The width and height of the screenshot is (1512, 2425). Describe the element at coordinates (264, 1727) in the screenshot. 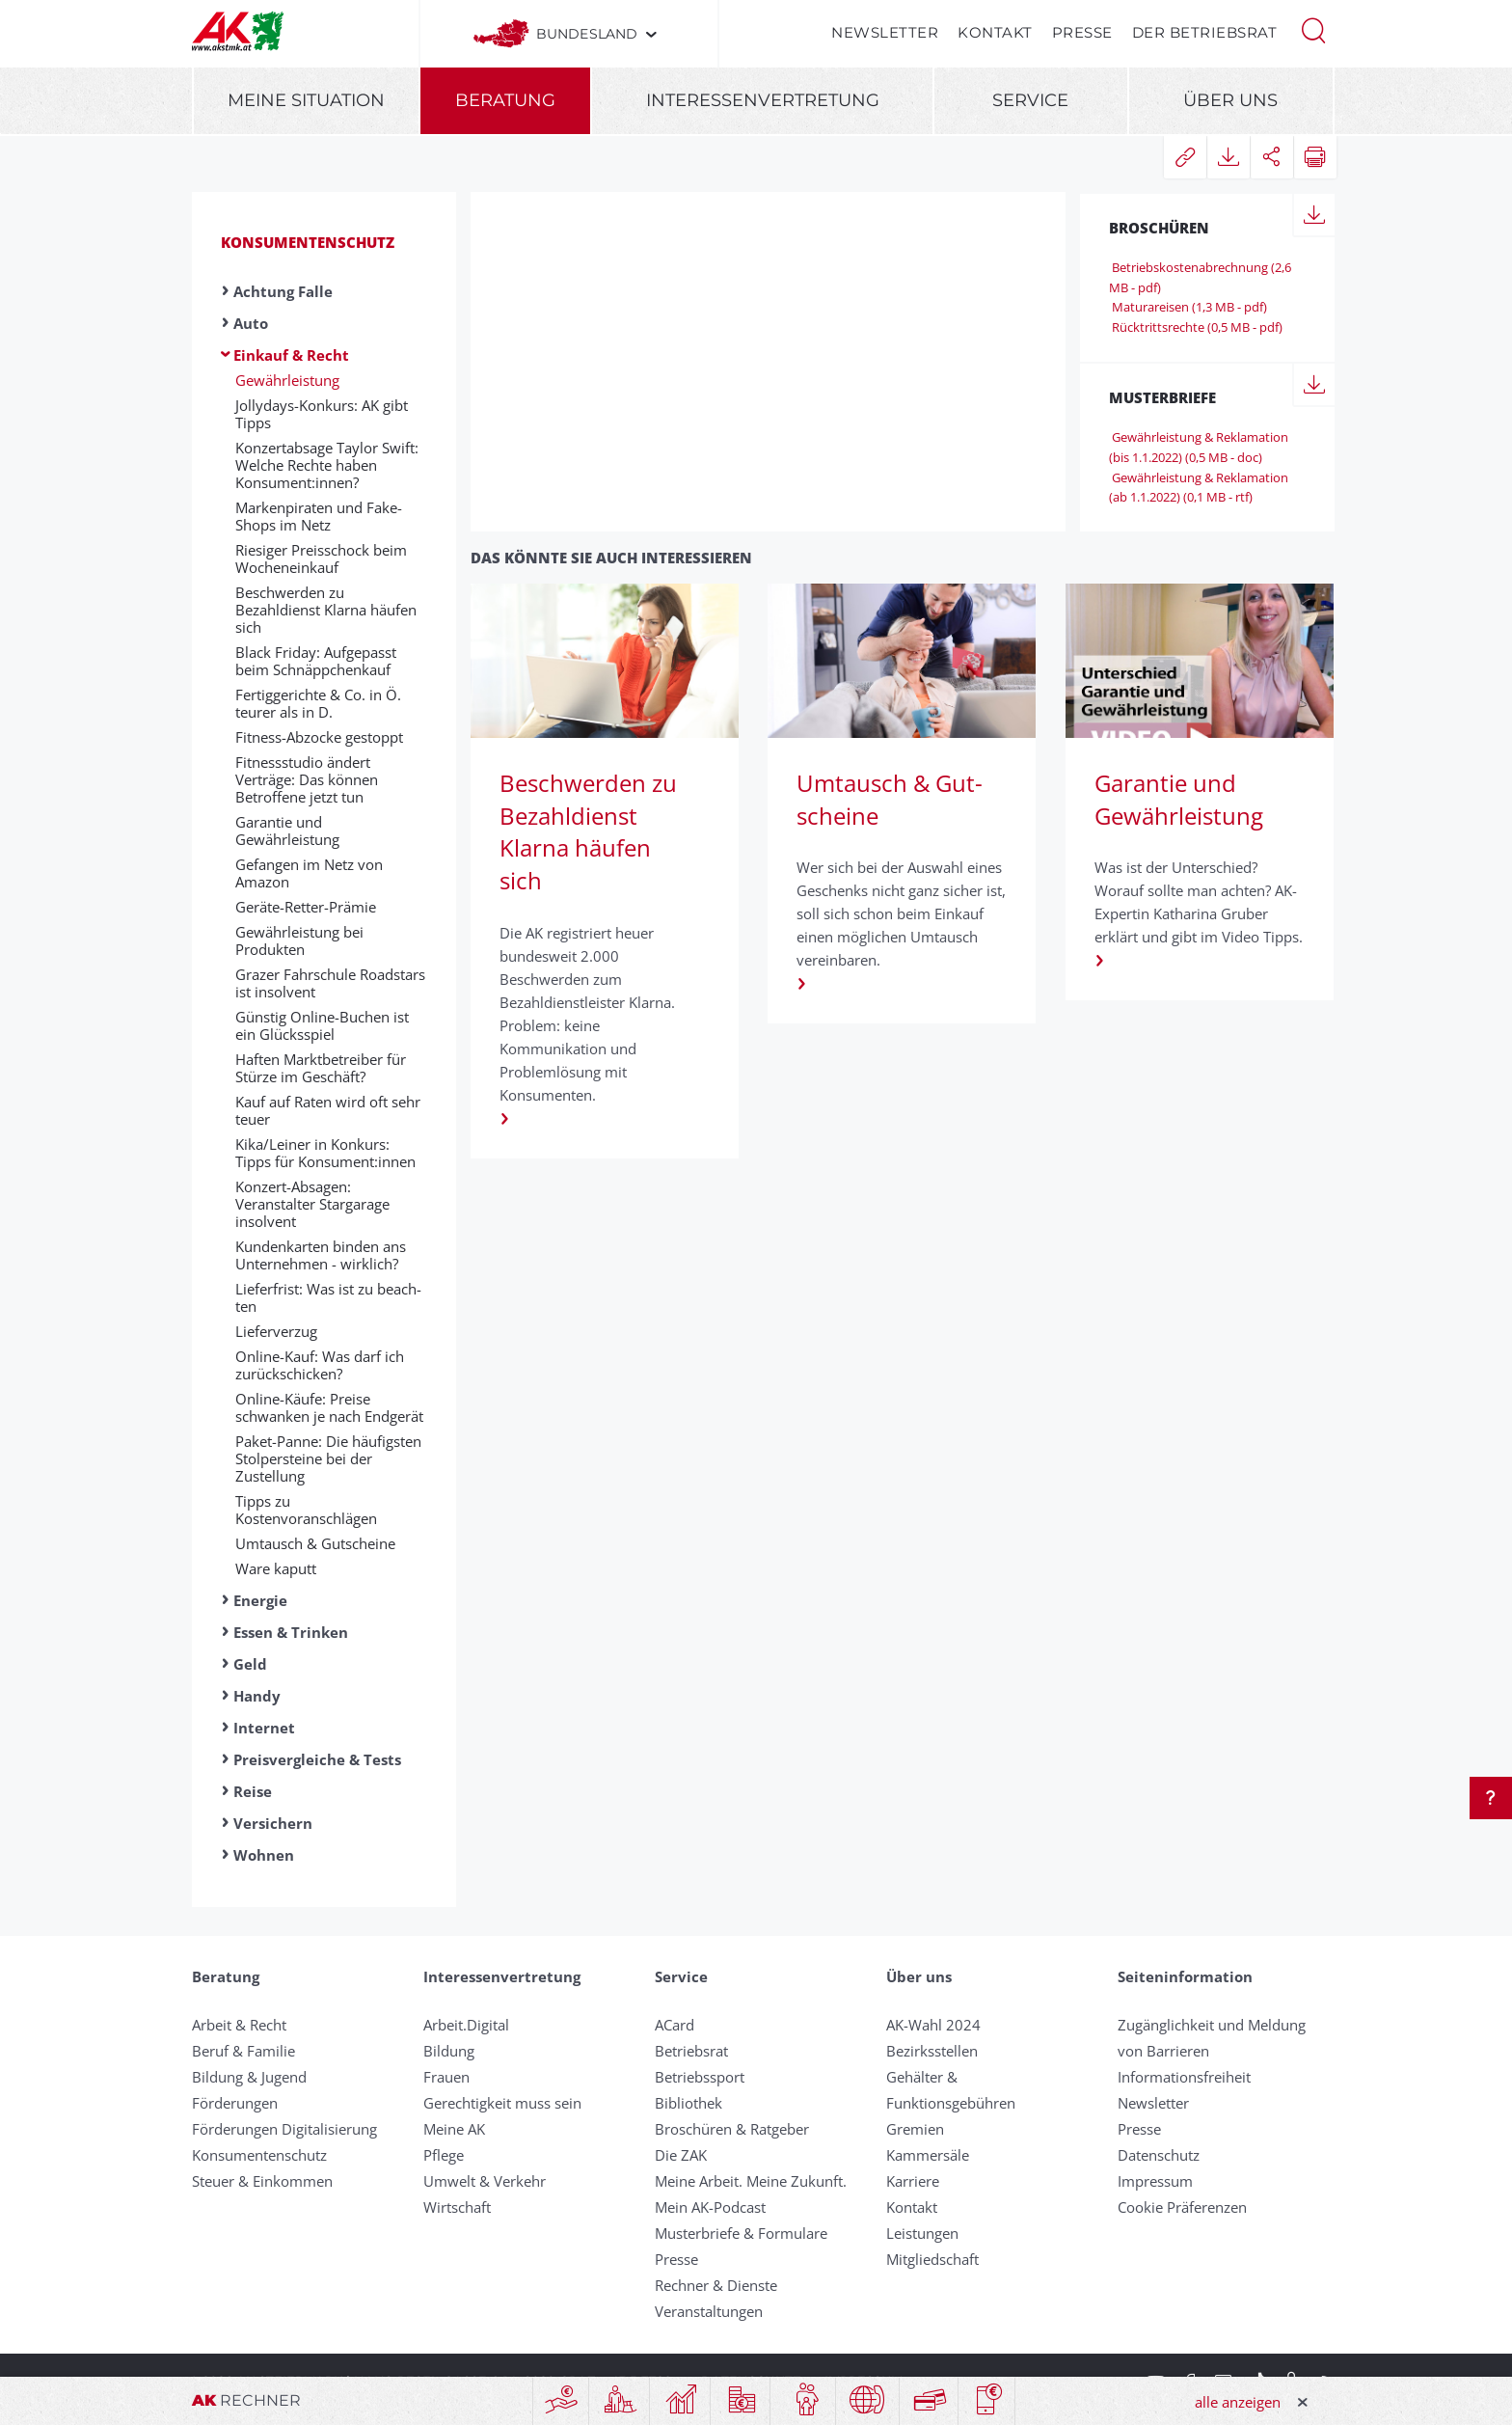

I see `Internet` at that location.